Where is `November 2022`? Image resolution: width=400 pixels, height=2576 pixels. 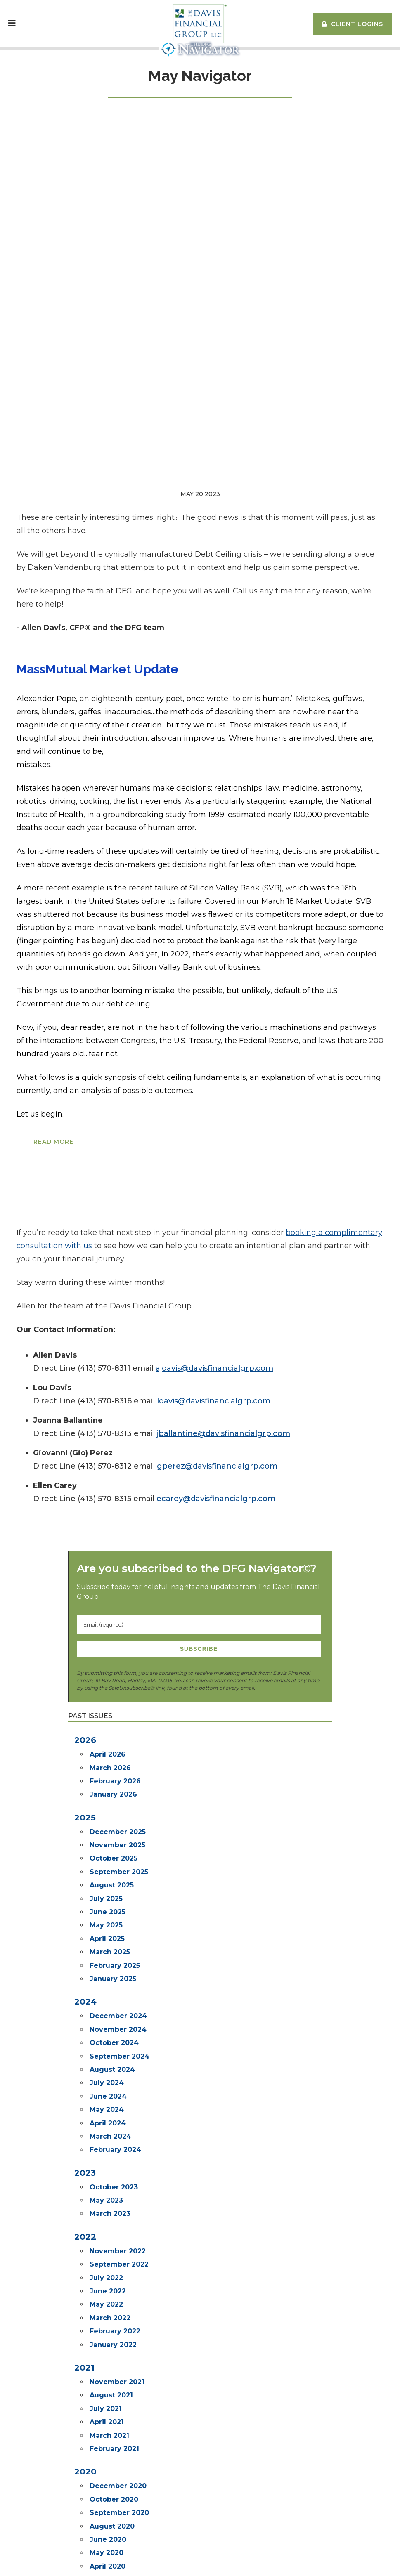
November 2022 is located at coordinates (118, 1936).